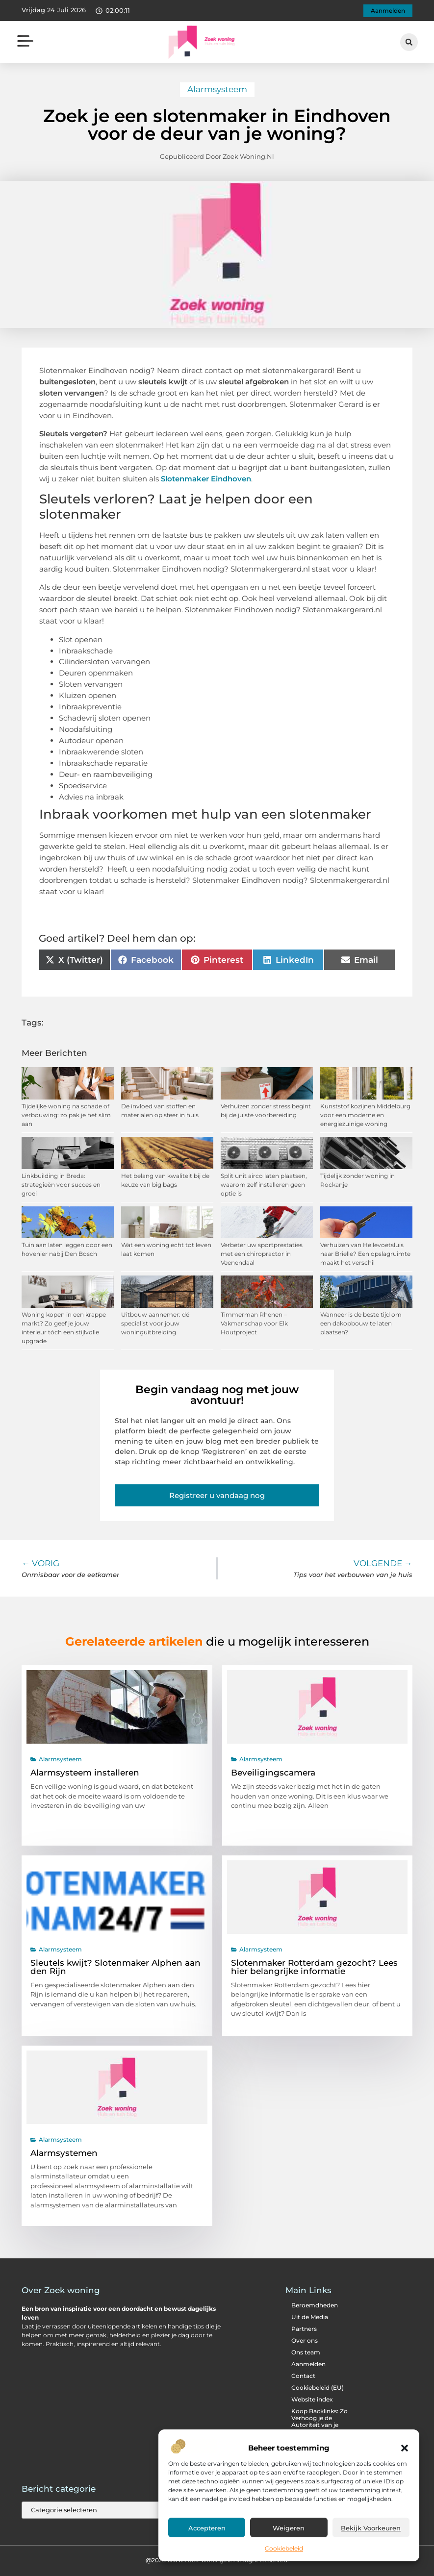  I want to click on Sleutels kwijt? Slotenmaker Alphen aan den Rijn, so click(115, 1967).